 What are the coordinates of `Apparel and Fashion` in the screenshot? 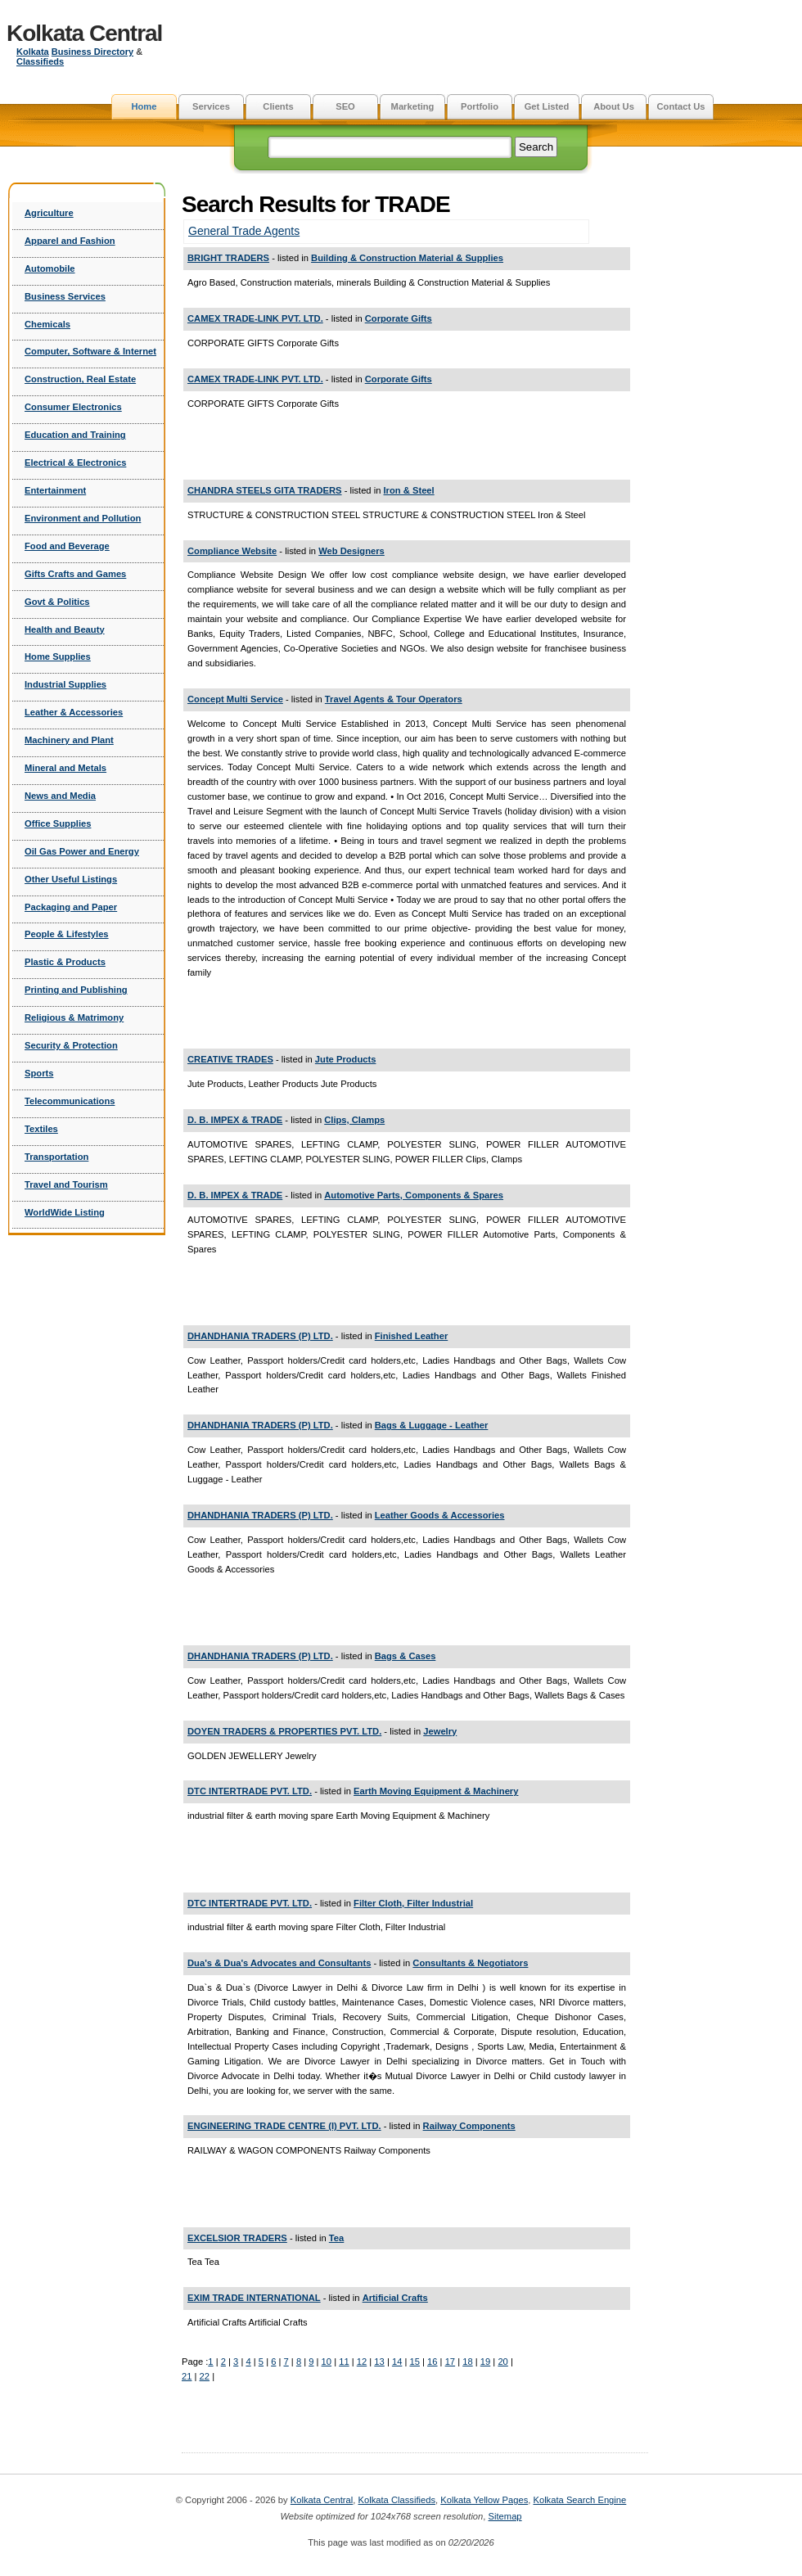 It's located at (70, 241).